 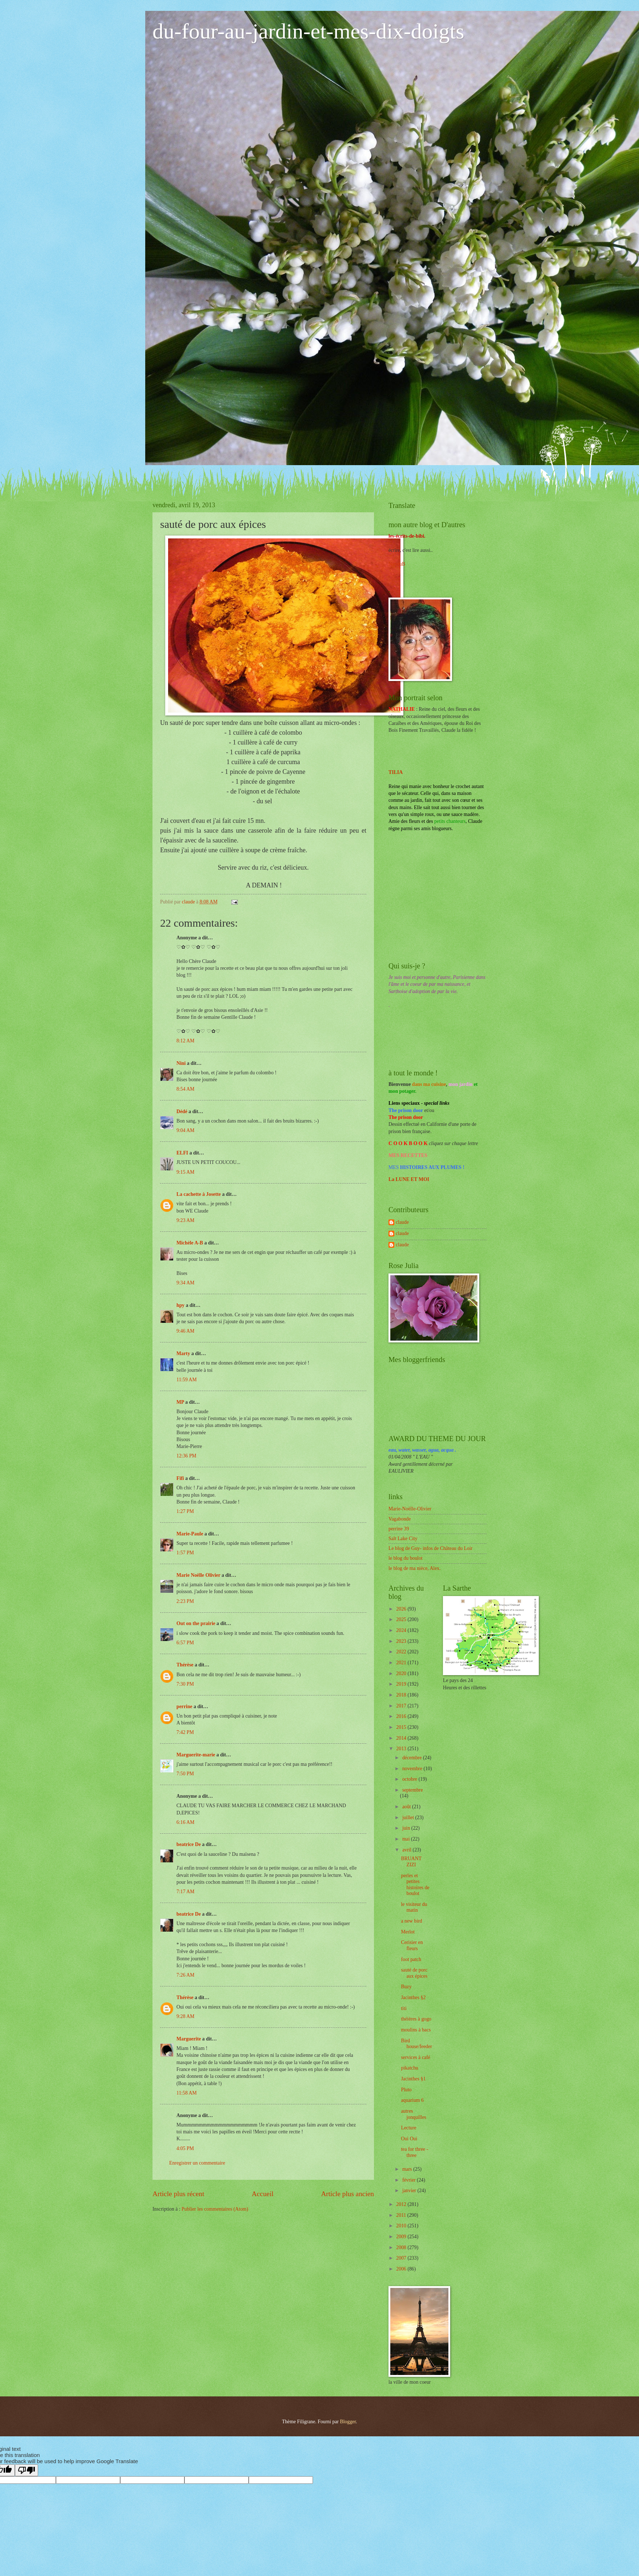 I want to click on Out on the prairie, so click(x=195, y=1623).